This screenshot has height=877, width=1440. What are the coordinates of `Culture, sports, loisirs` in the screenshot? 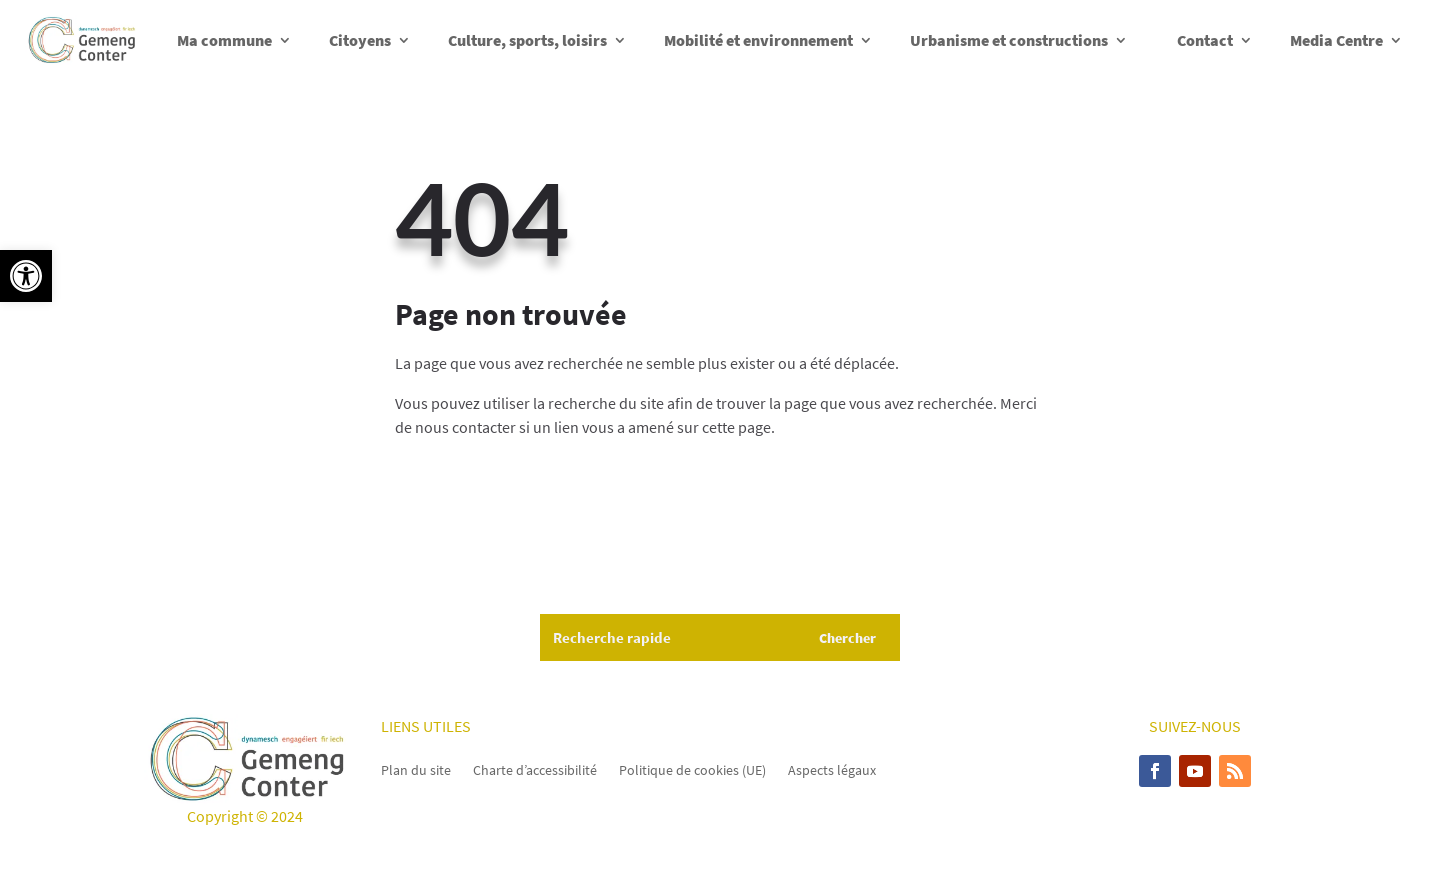 It's located at (527, 40).